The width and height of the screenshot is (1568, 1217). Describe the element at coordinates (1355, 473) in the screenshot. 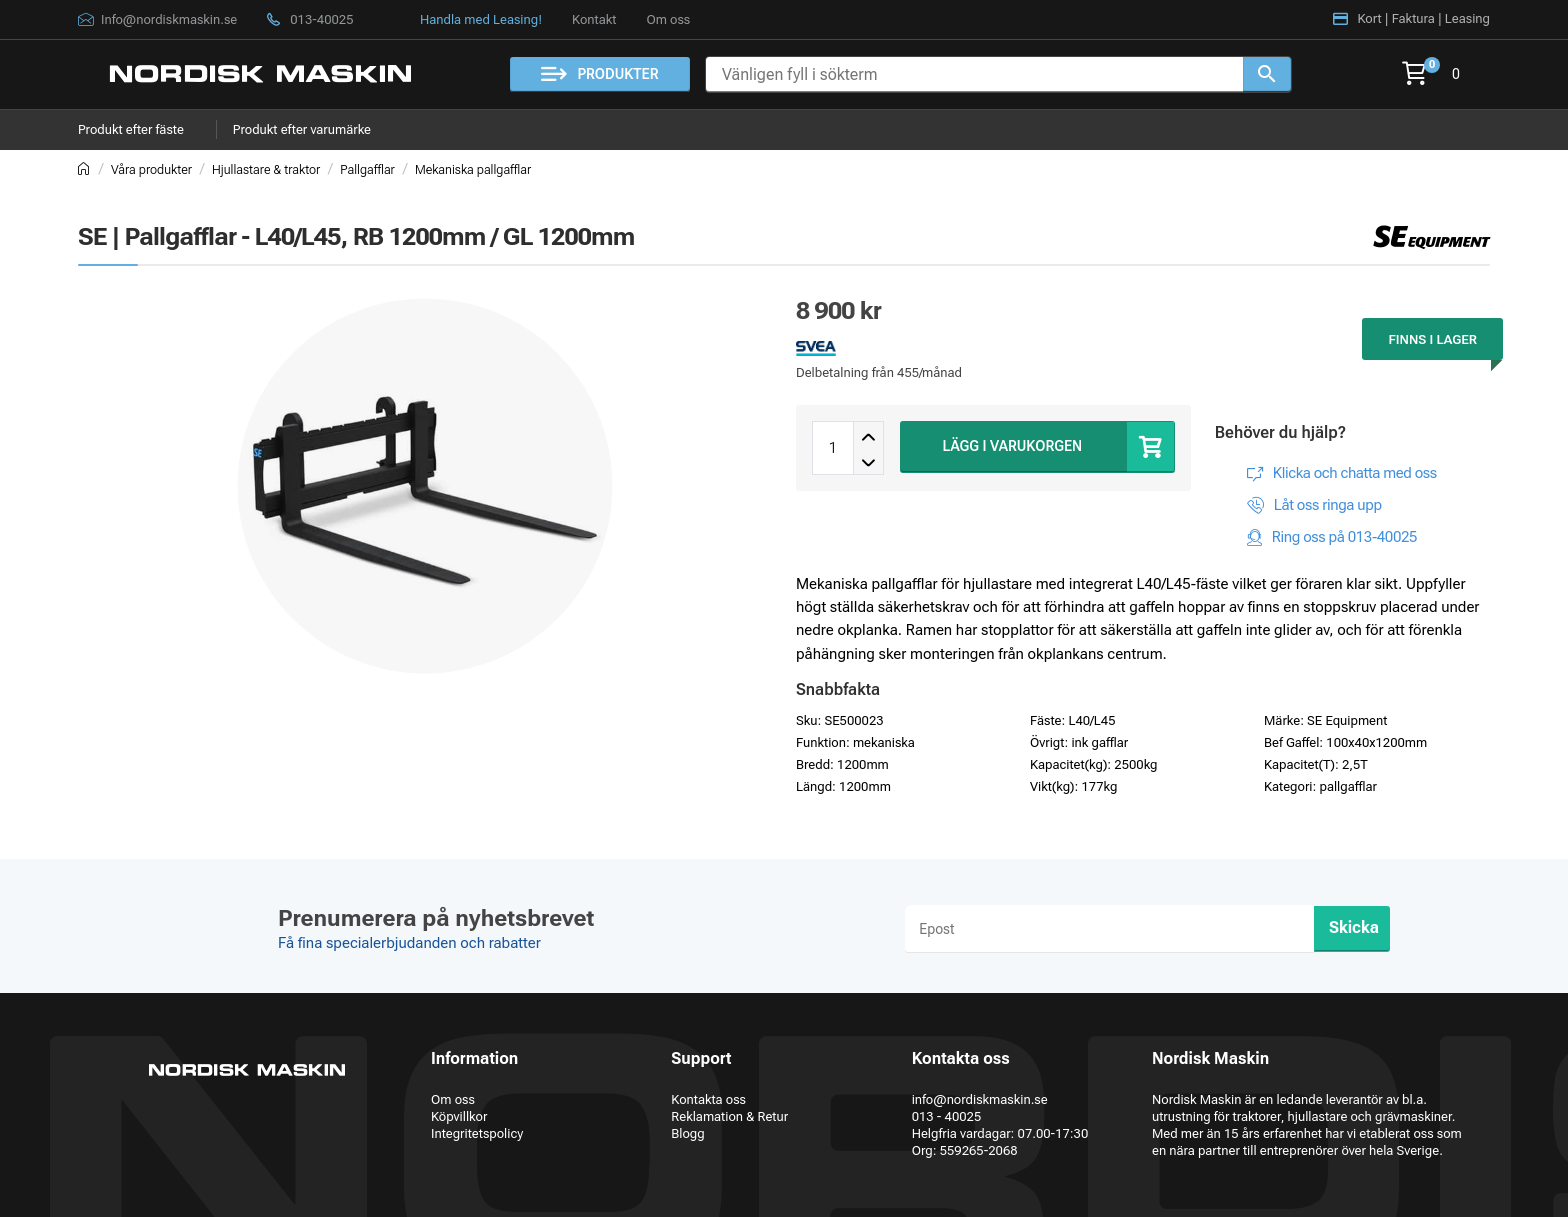

I see `Klicka och chatta med oss` at that location.